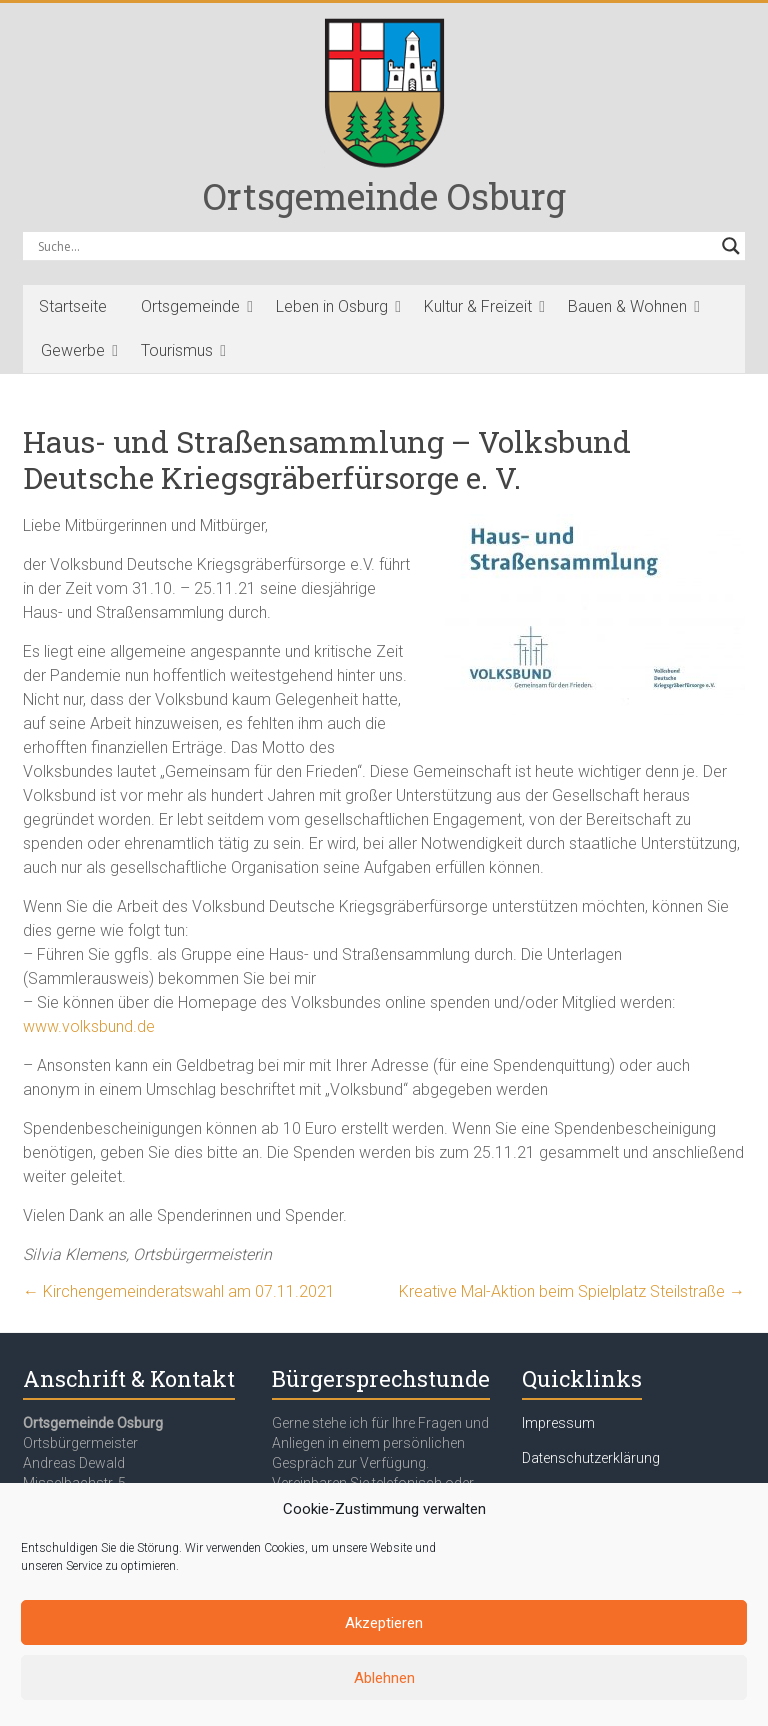 This screenshot has width=768, height=1726. I want to click on [Search magnifier button], so click(731, 246).